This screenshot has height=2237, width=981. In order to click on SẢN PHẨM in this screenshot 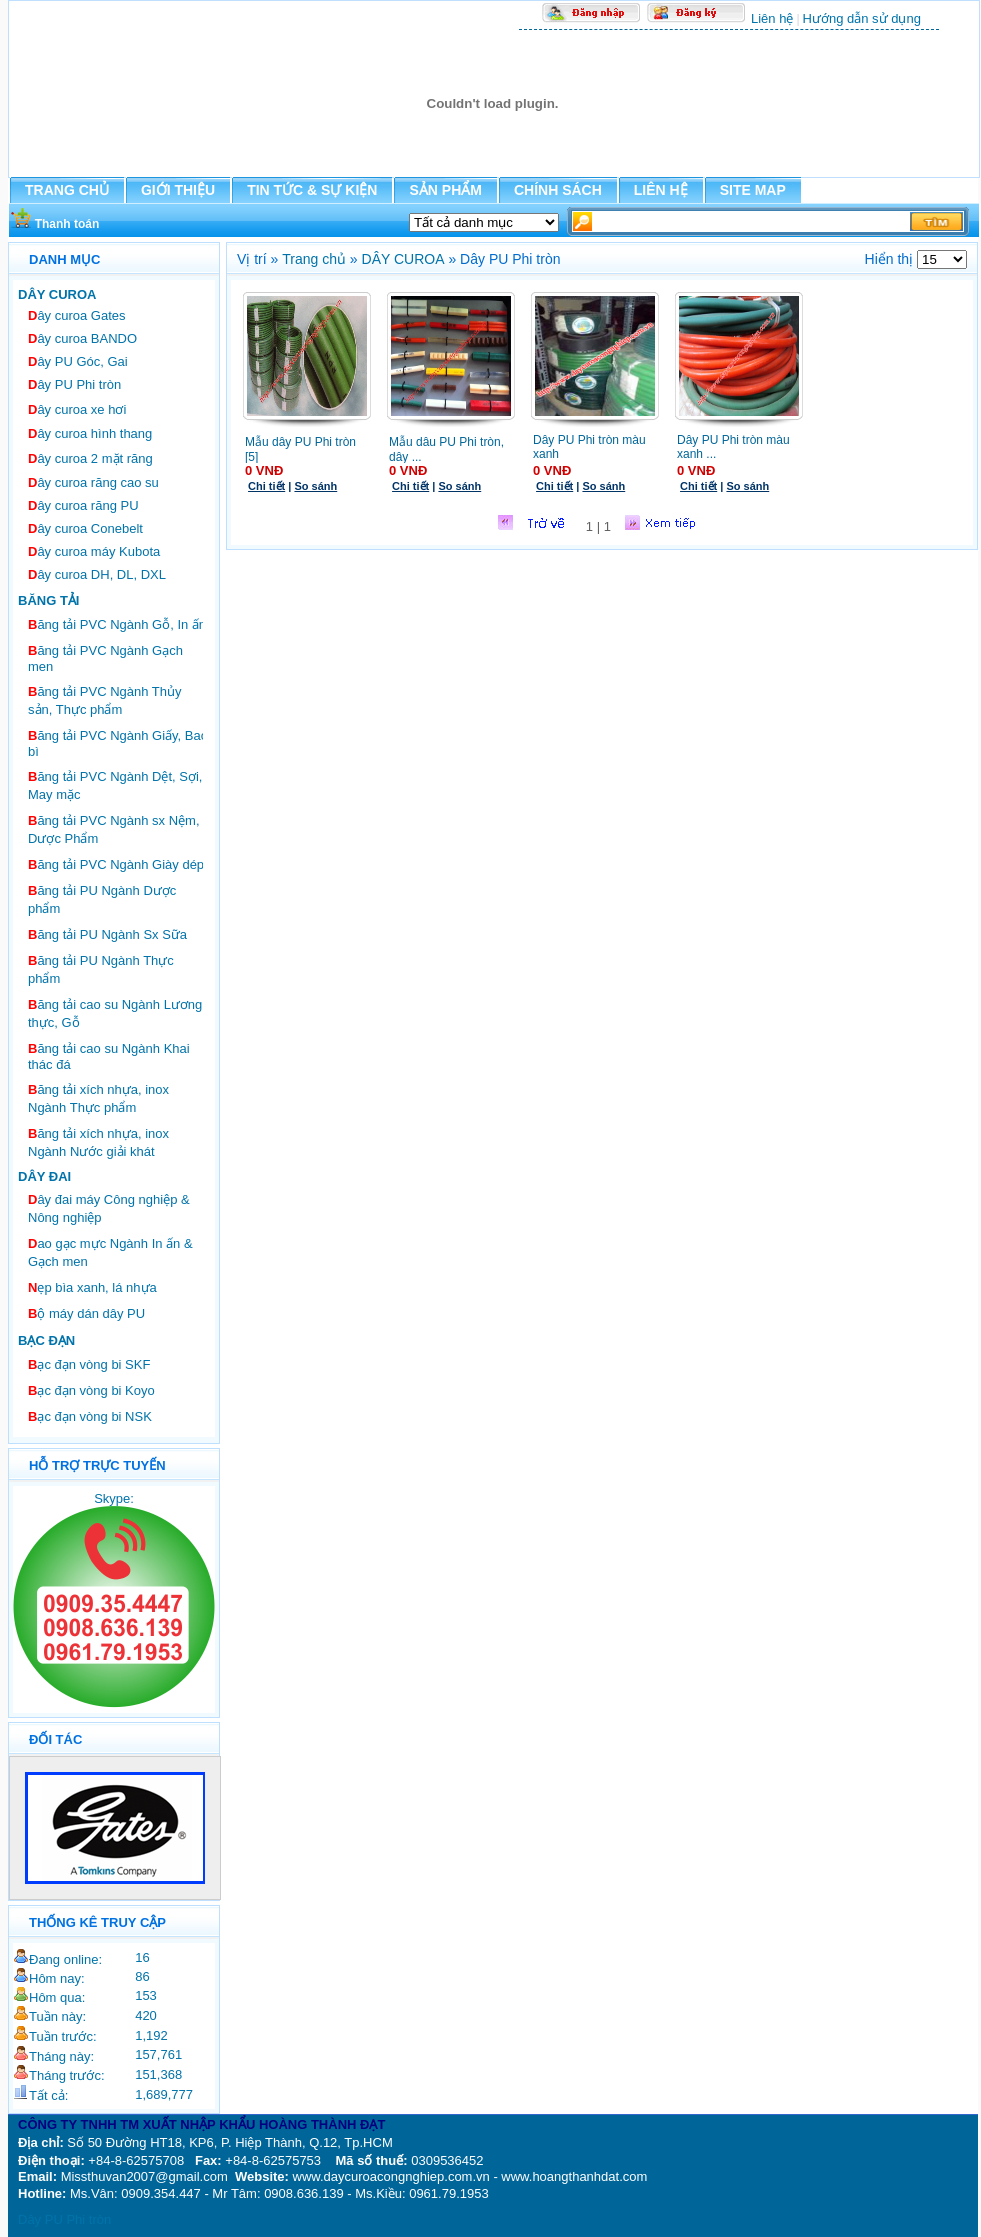, I will do `click(445, 190)`.